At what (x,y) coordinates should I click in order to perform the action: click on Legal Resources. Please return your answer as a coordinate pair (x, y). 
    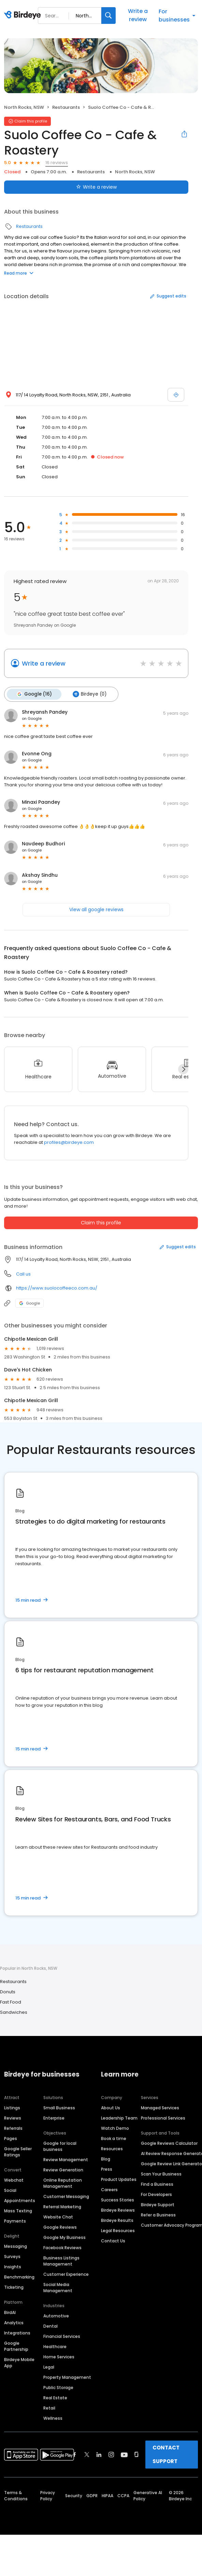
    Looking at the image, I should click on (118, 2230).